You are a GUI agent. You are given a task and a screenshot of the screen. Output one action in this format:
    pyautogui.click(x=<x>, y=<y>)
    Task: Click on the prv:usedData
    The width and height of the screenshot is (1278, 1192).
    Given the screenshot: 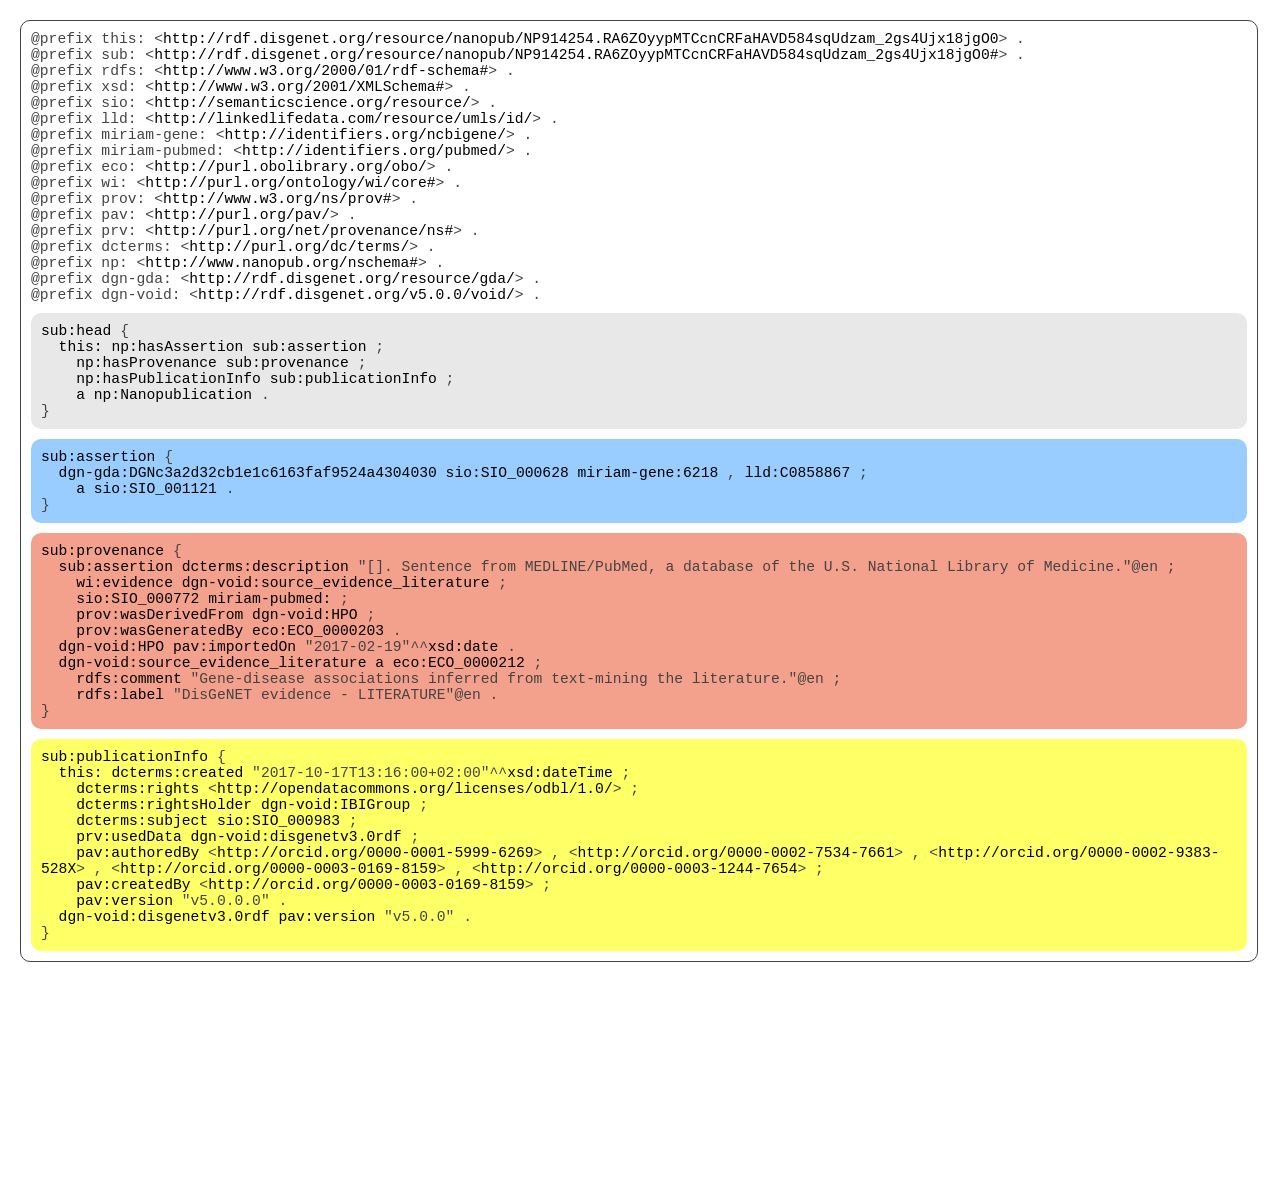 What is the action you would take?
    pyautogui.click(x=129, y=1011)
    